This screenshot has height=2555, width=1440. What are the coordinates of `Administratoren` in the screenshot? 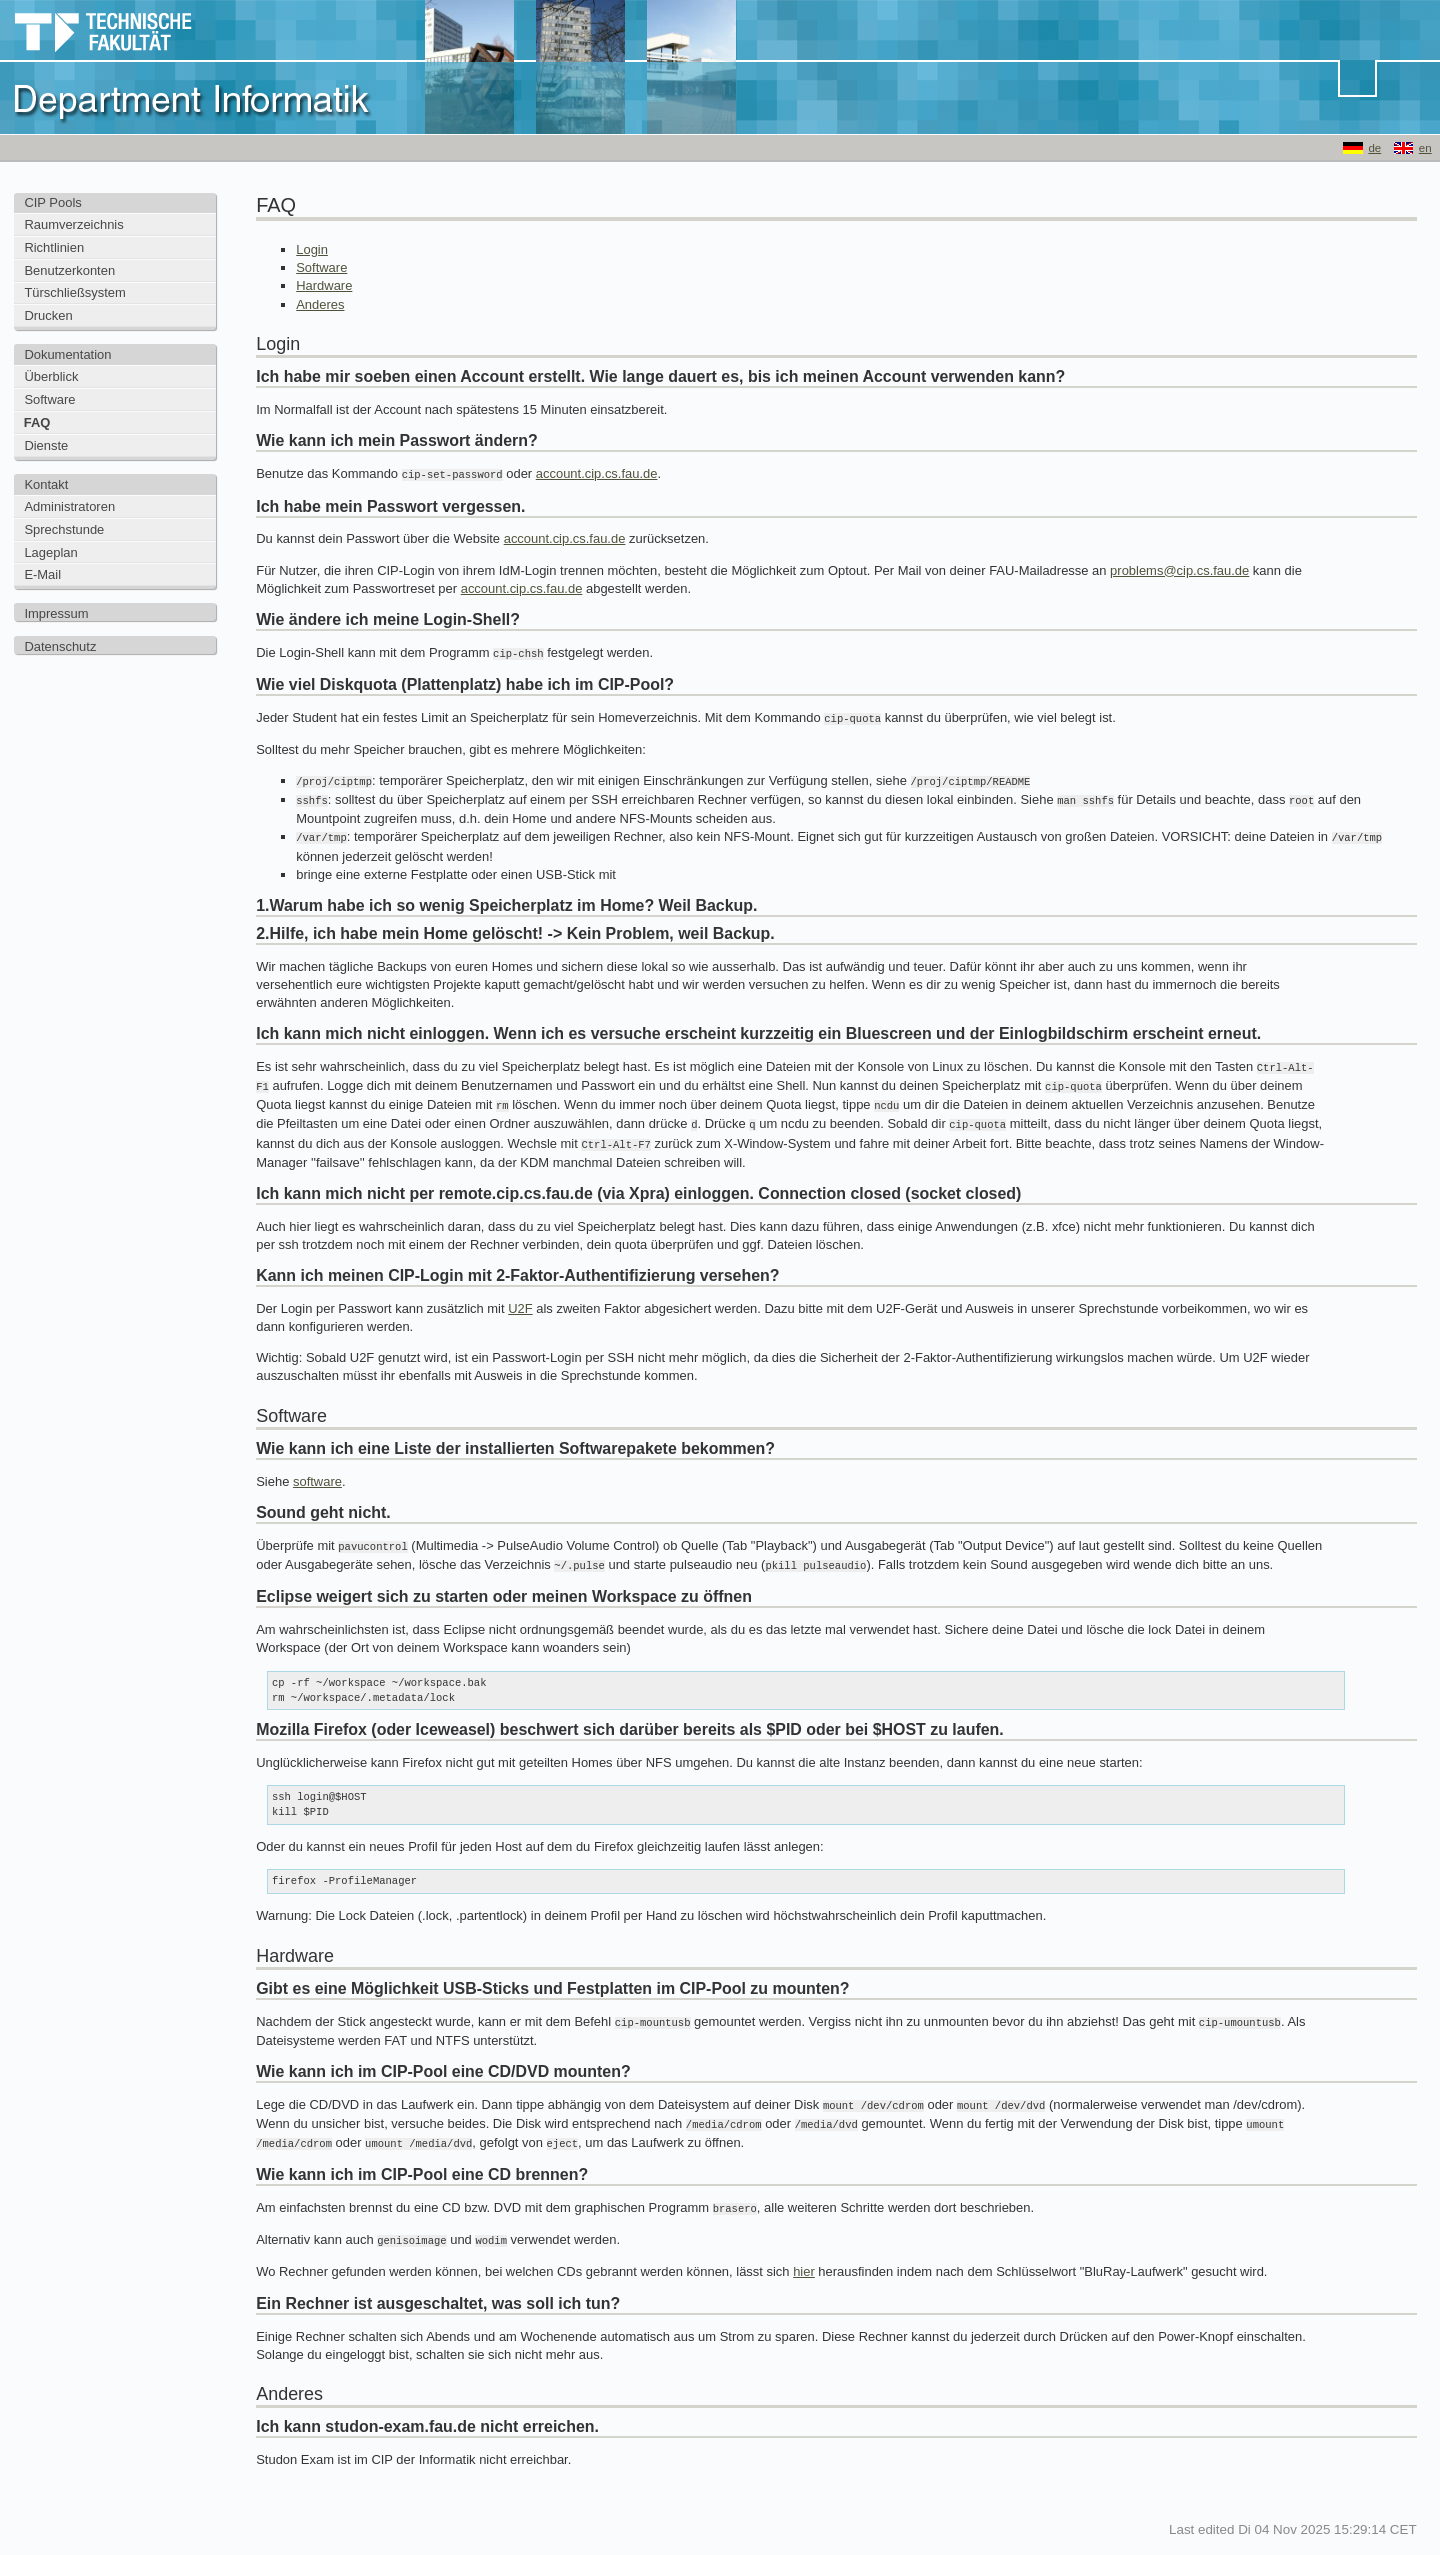 It's located at (69, 506).